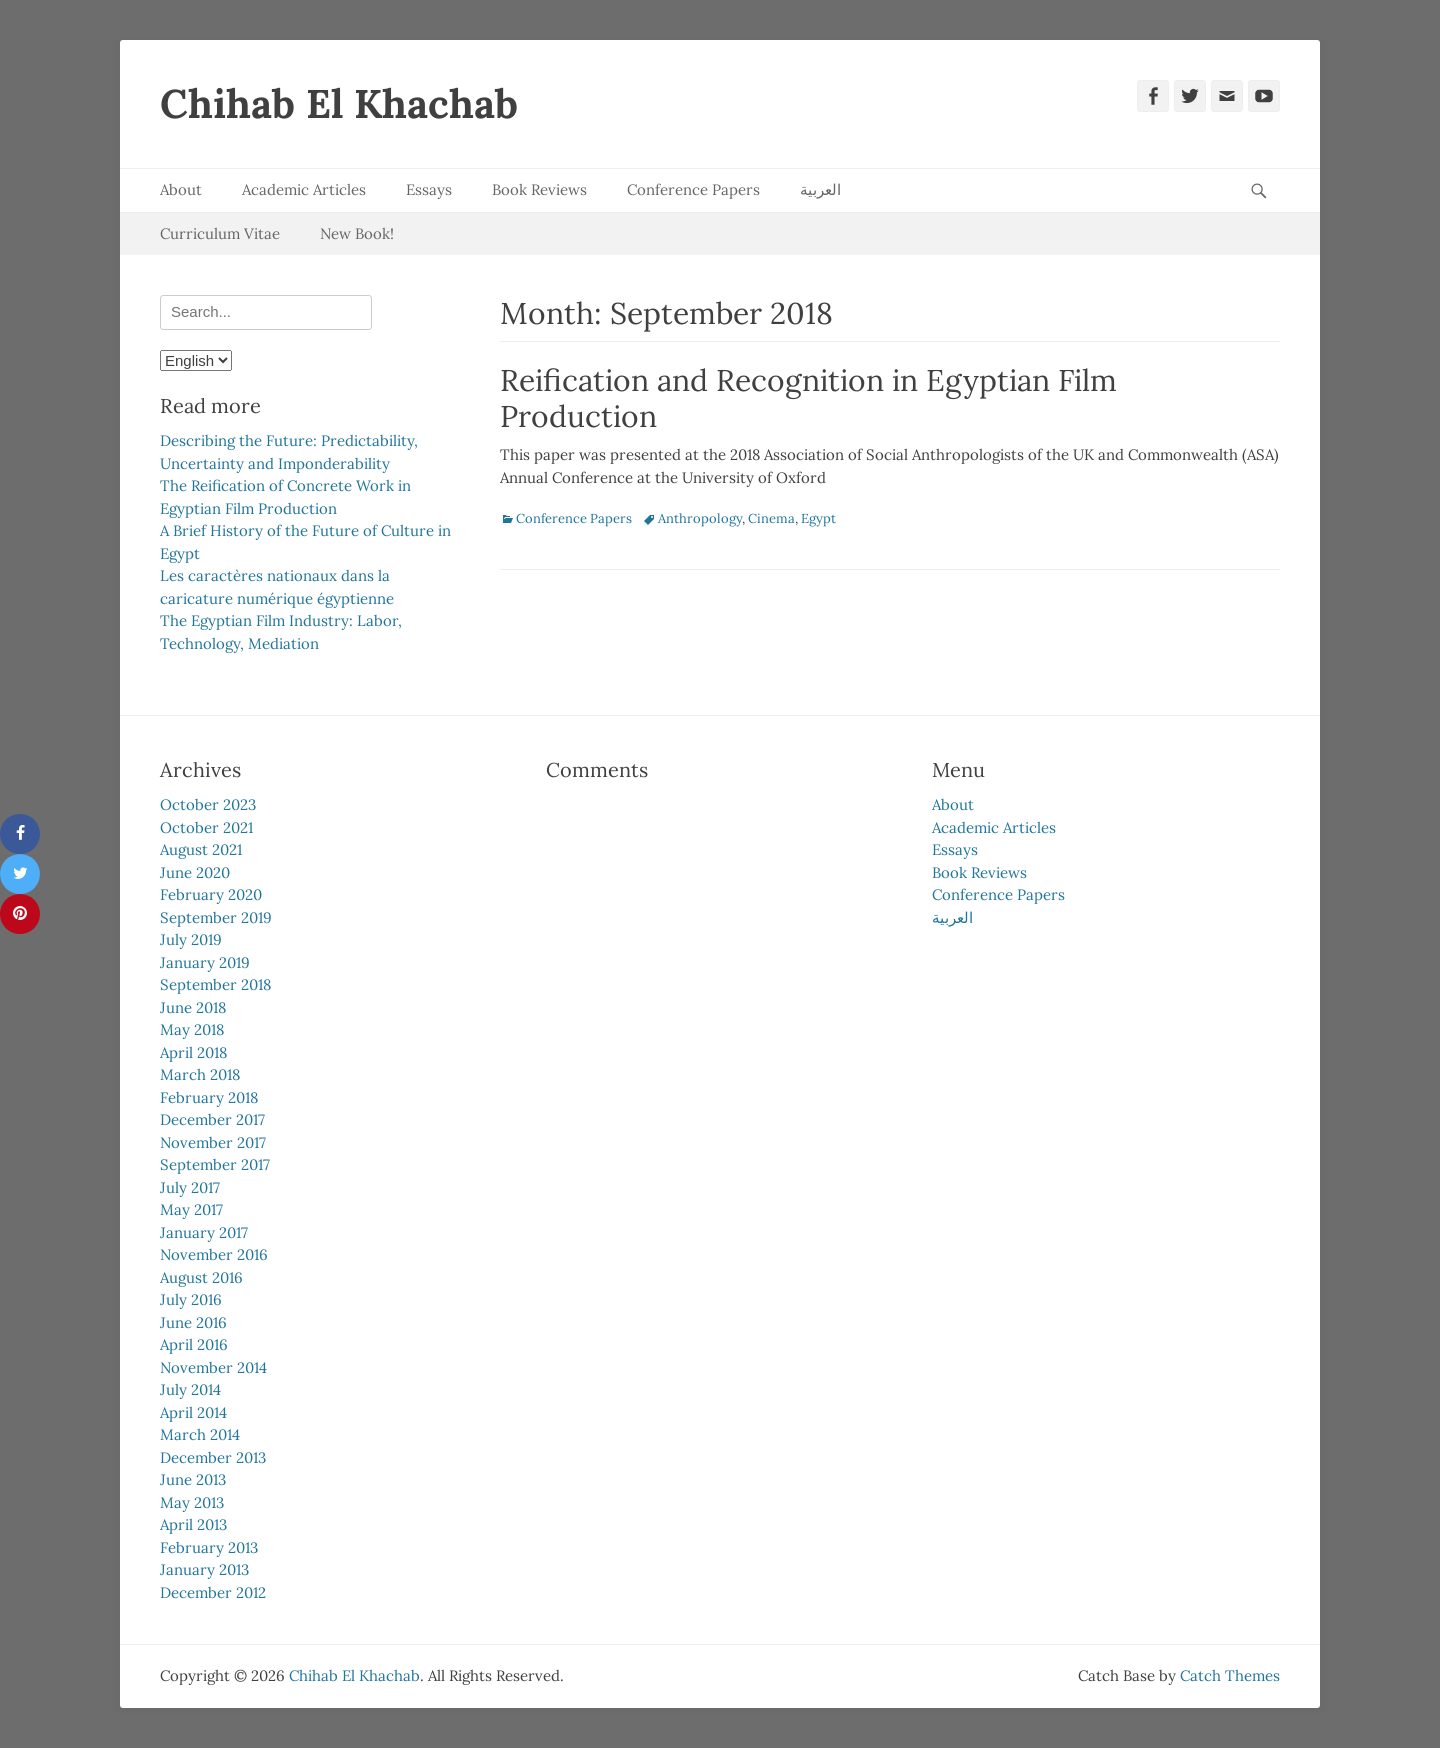  Describe the element at coordinates (213, 1457) in the screenshot. I see `December 2013` at that location.